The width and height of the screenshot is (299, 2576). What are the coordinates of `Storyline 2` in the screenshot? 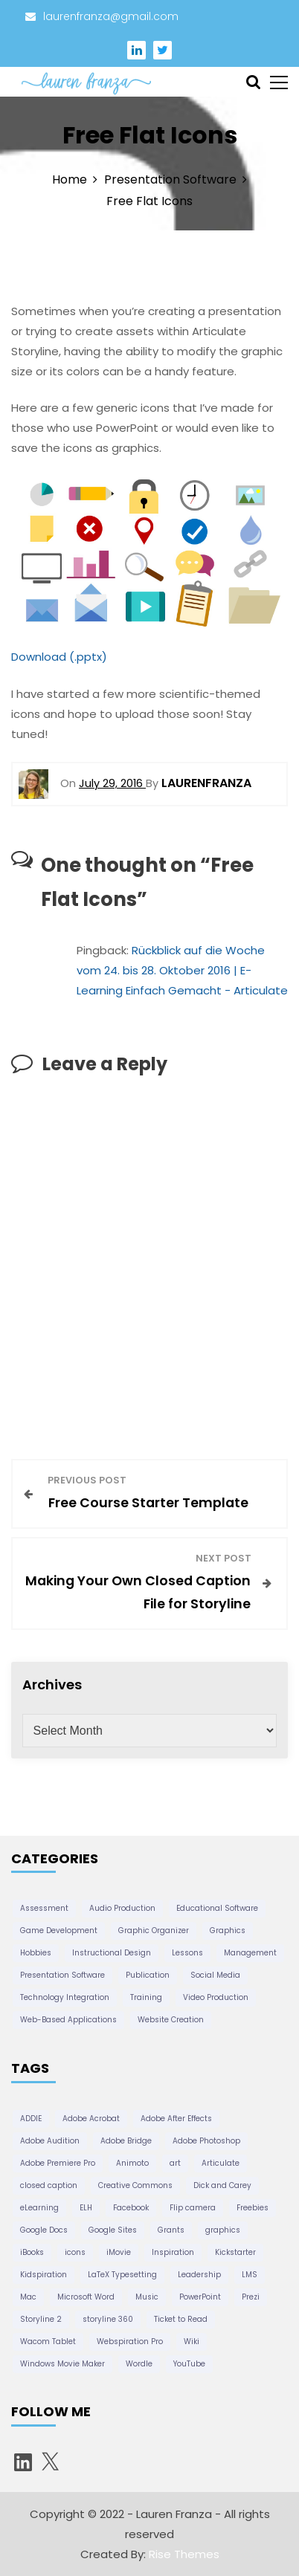 It's located at (41, 2319).